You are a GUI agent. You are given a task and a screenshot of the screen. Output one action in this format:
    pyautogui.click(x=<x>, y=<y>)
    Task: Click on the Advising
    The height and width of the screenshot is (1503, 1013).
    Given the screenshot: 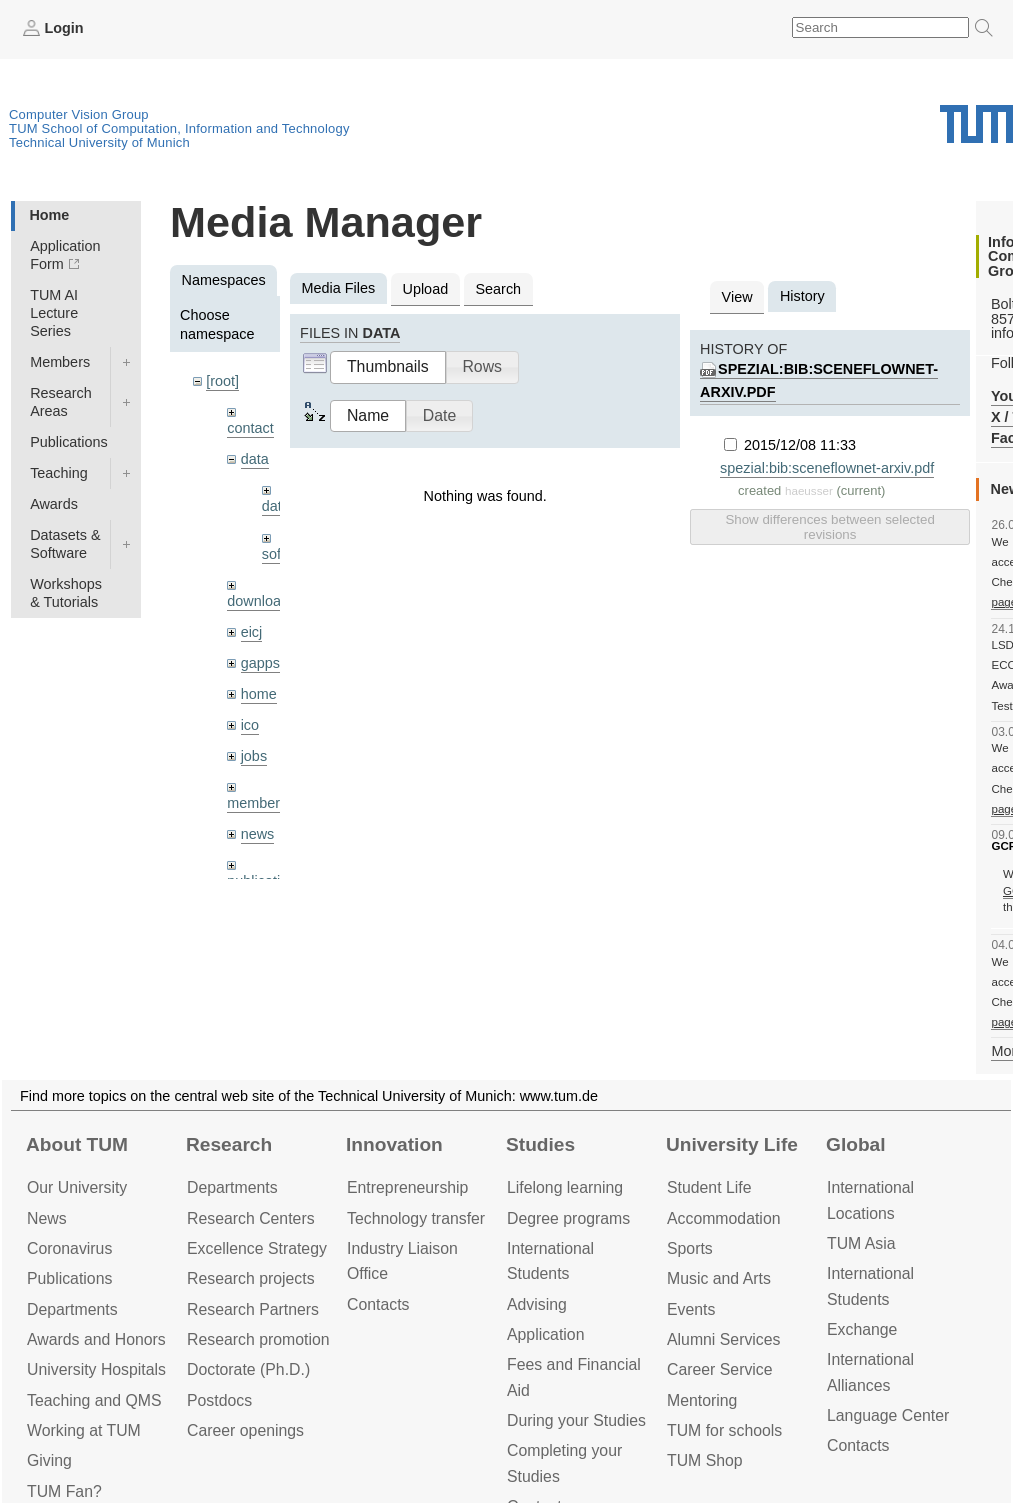 What is the action you would take?
    pyautogui.click(x=537, y=1304)
    